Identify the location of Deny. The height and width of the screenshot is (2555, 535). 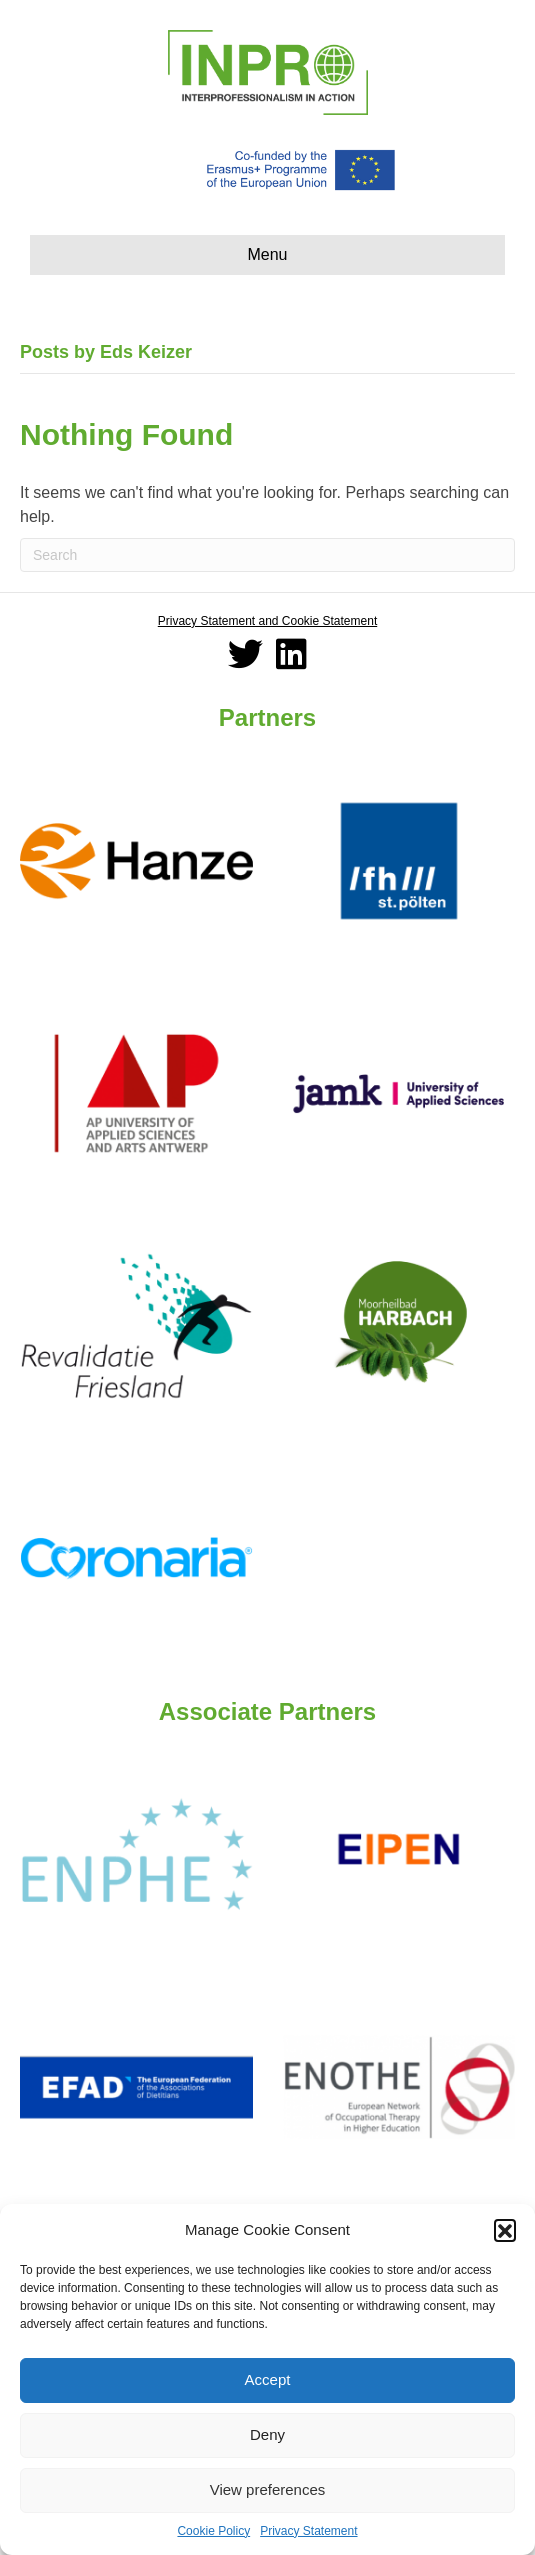
(267, 2434).